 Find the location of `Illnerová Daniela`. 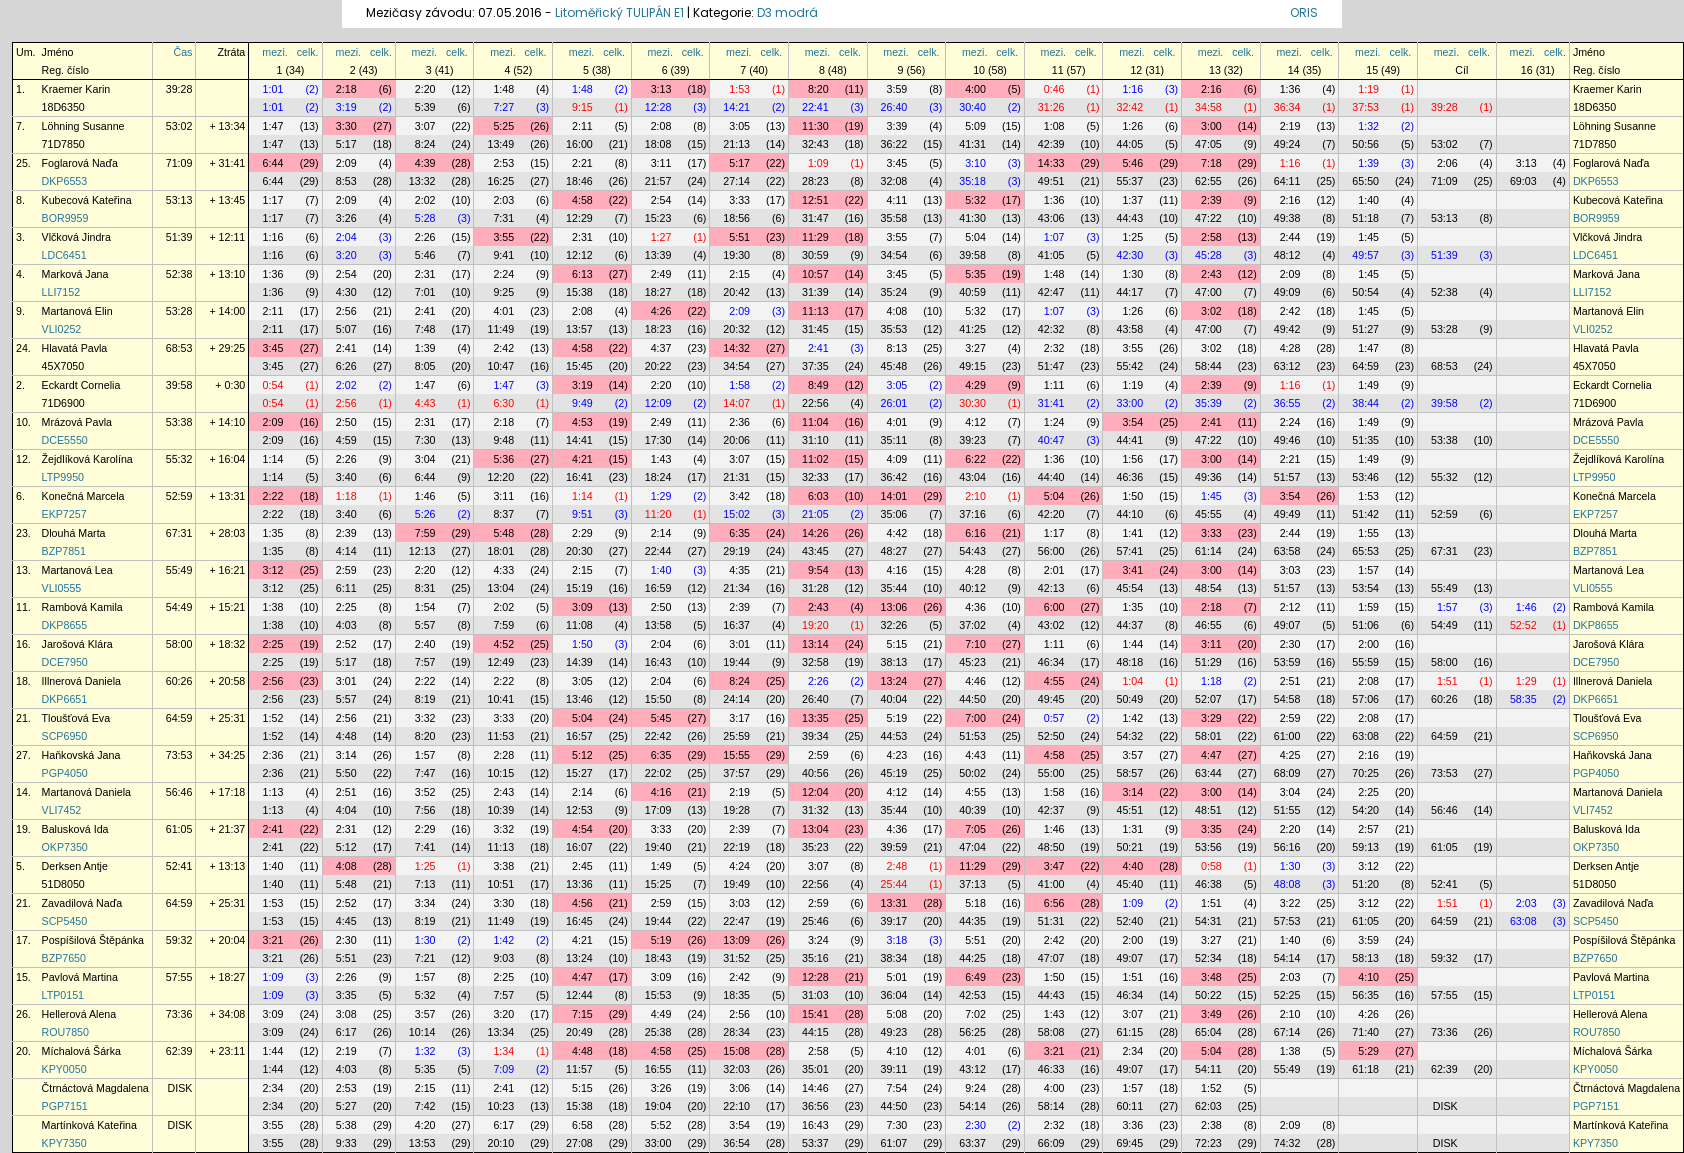

Illnerová Daniela is located at coordinates (81, 681).